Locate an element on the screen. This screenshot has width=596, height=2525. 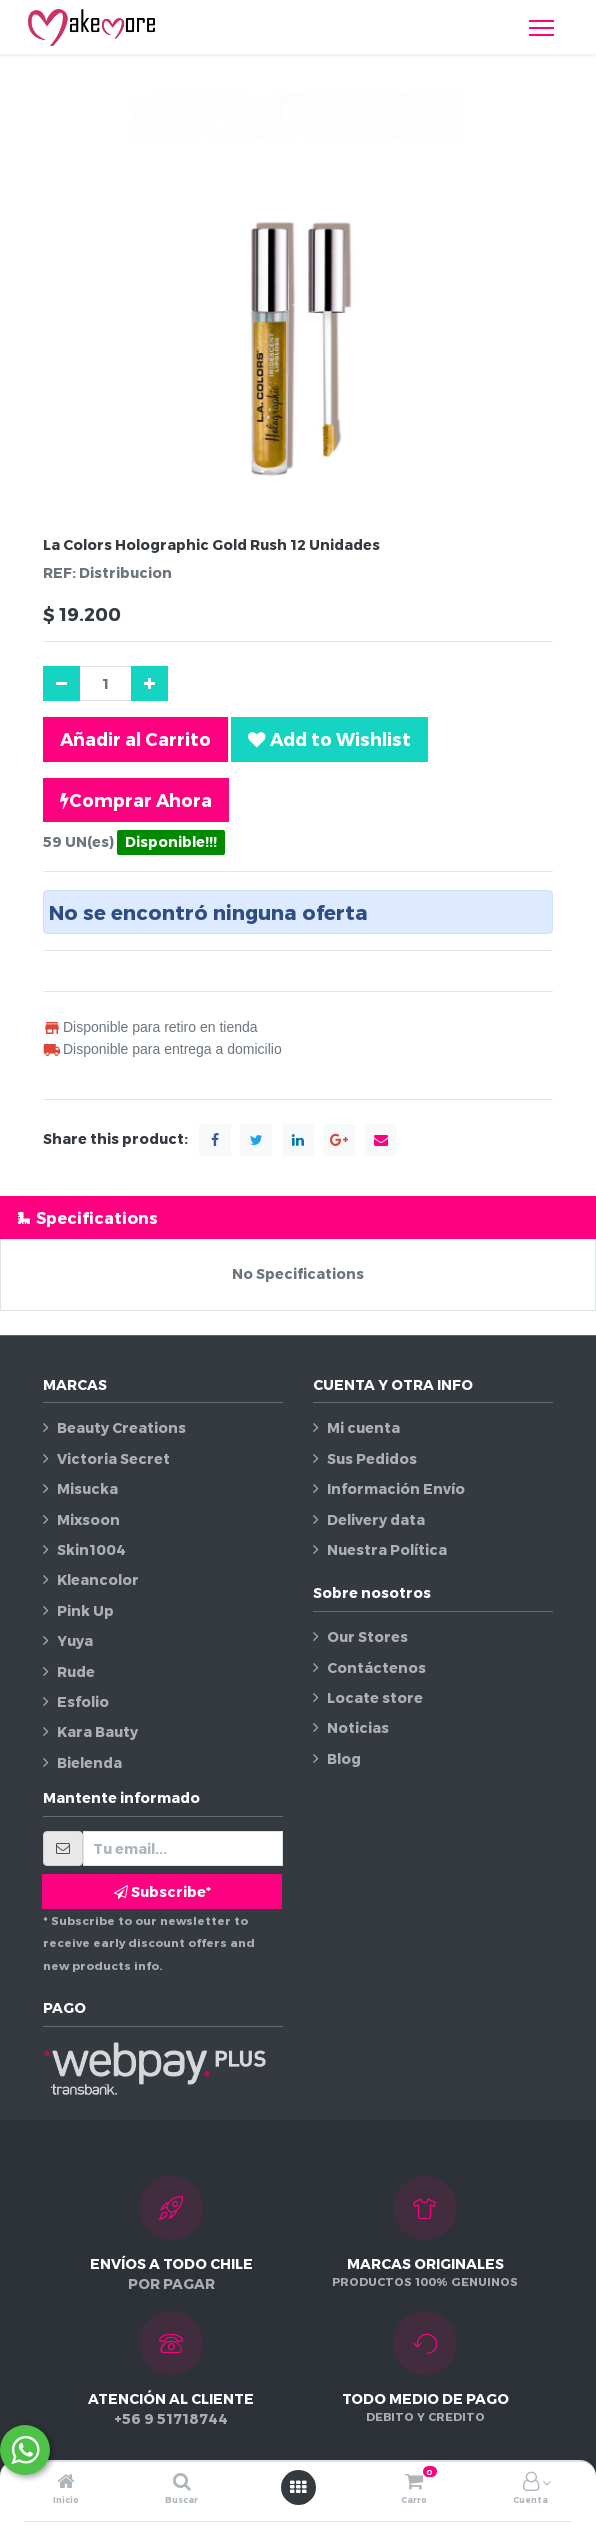
[Buscar] is located at coordinates (182, 2482).